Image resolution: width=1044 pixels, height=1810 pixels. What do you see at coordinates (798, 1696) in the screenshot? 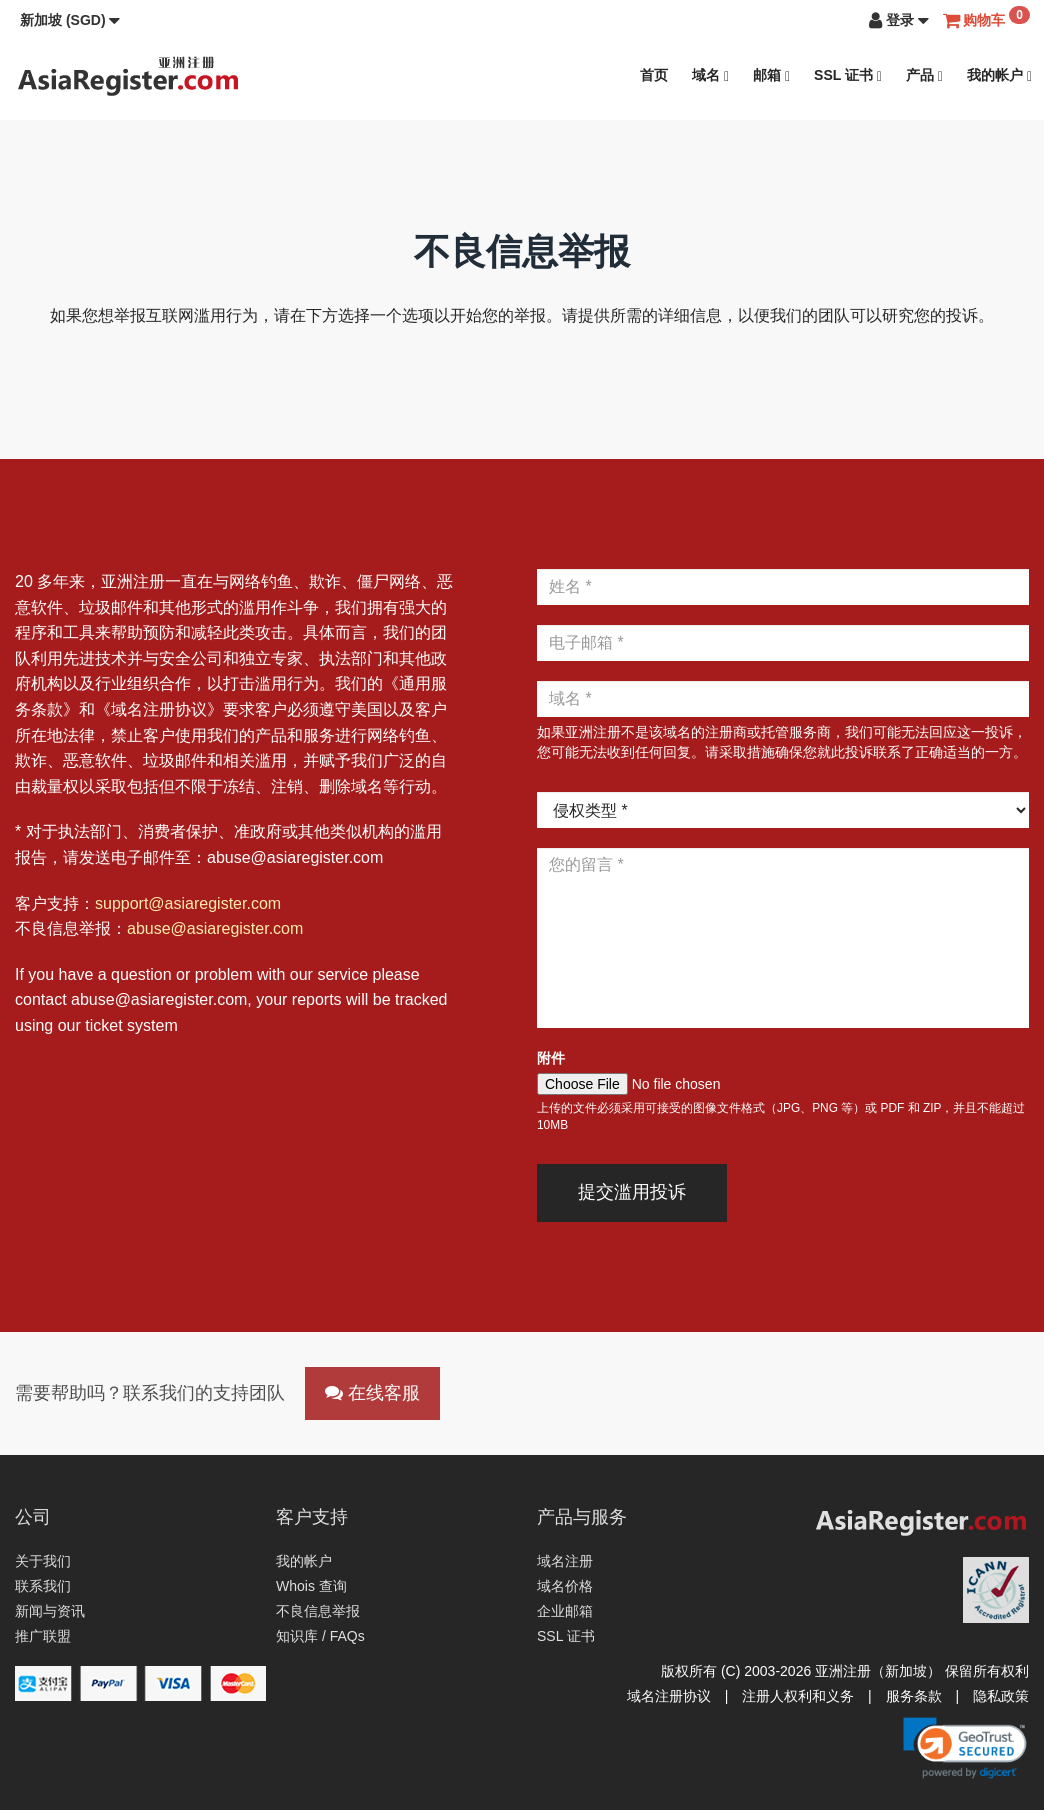
I see `注册人权利和义务` at bounding box center [798, 1696].